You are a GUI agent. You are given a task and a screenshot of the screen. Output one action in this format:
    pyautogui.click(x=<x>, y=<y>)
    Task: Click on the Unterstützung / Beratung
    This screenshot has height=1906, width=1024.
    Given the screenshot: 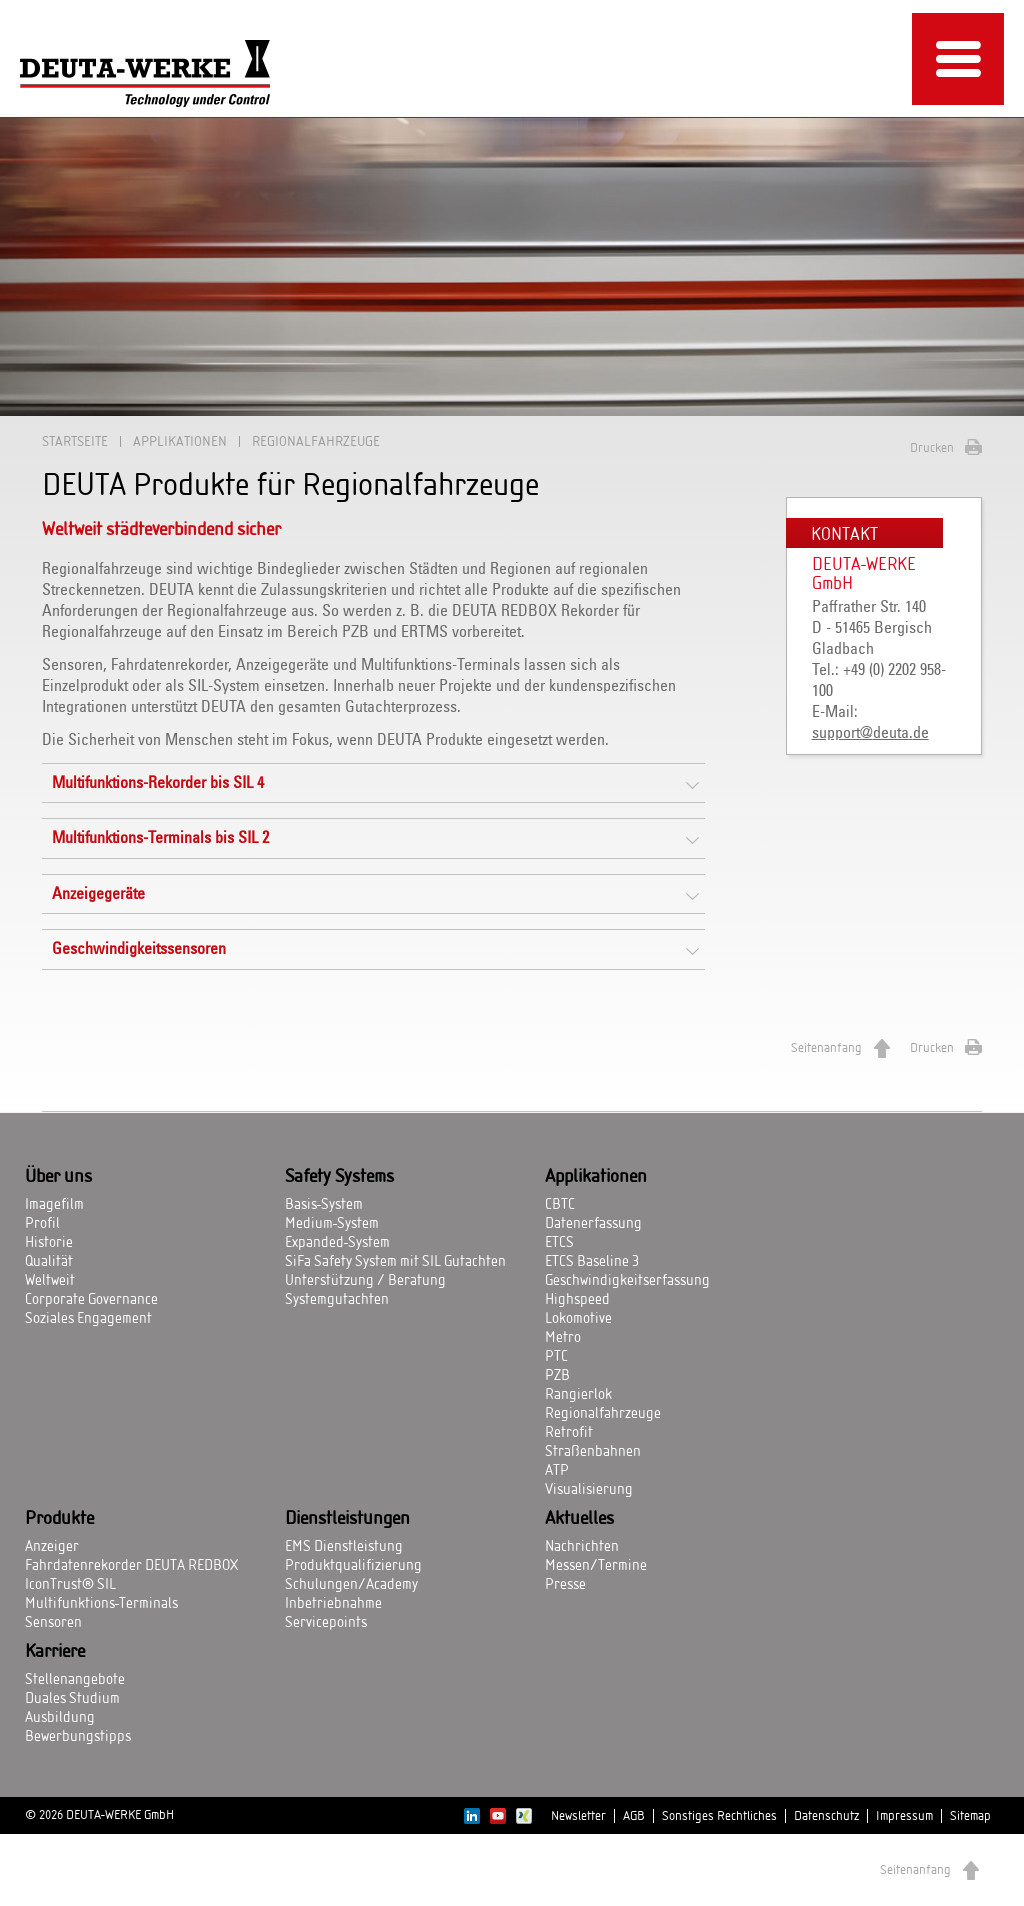 What is the action you would take?
    pyautogui.click(x=365, y=1281)
    